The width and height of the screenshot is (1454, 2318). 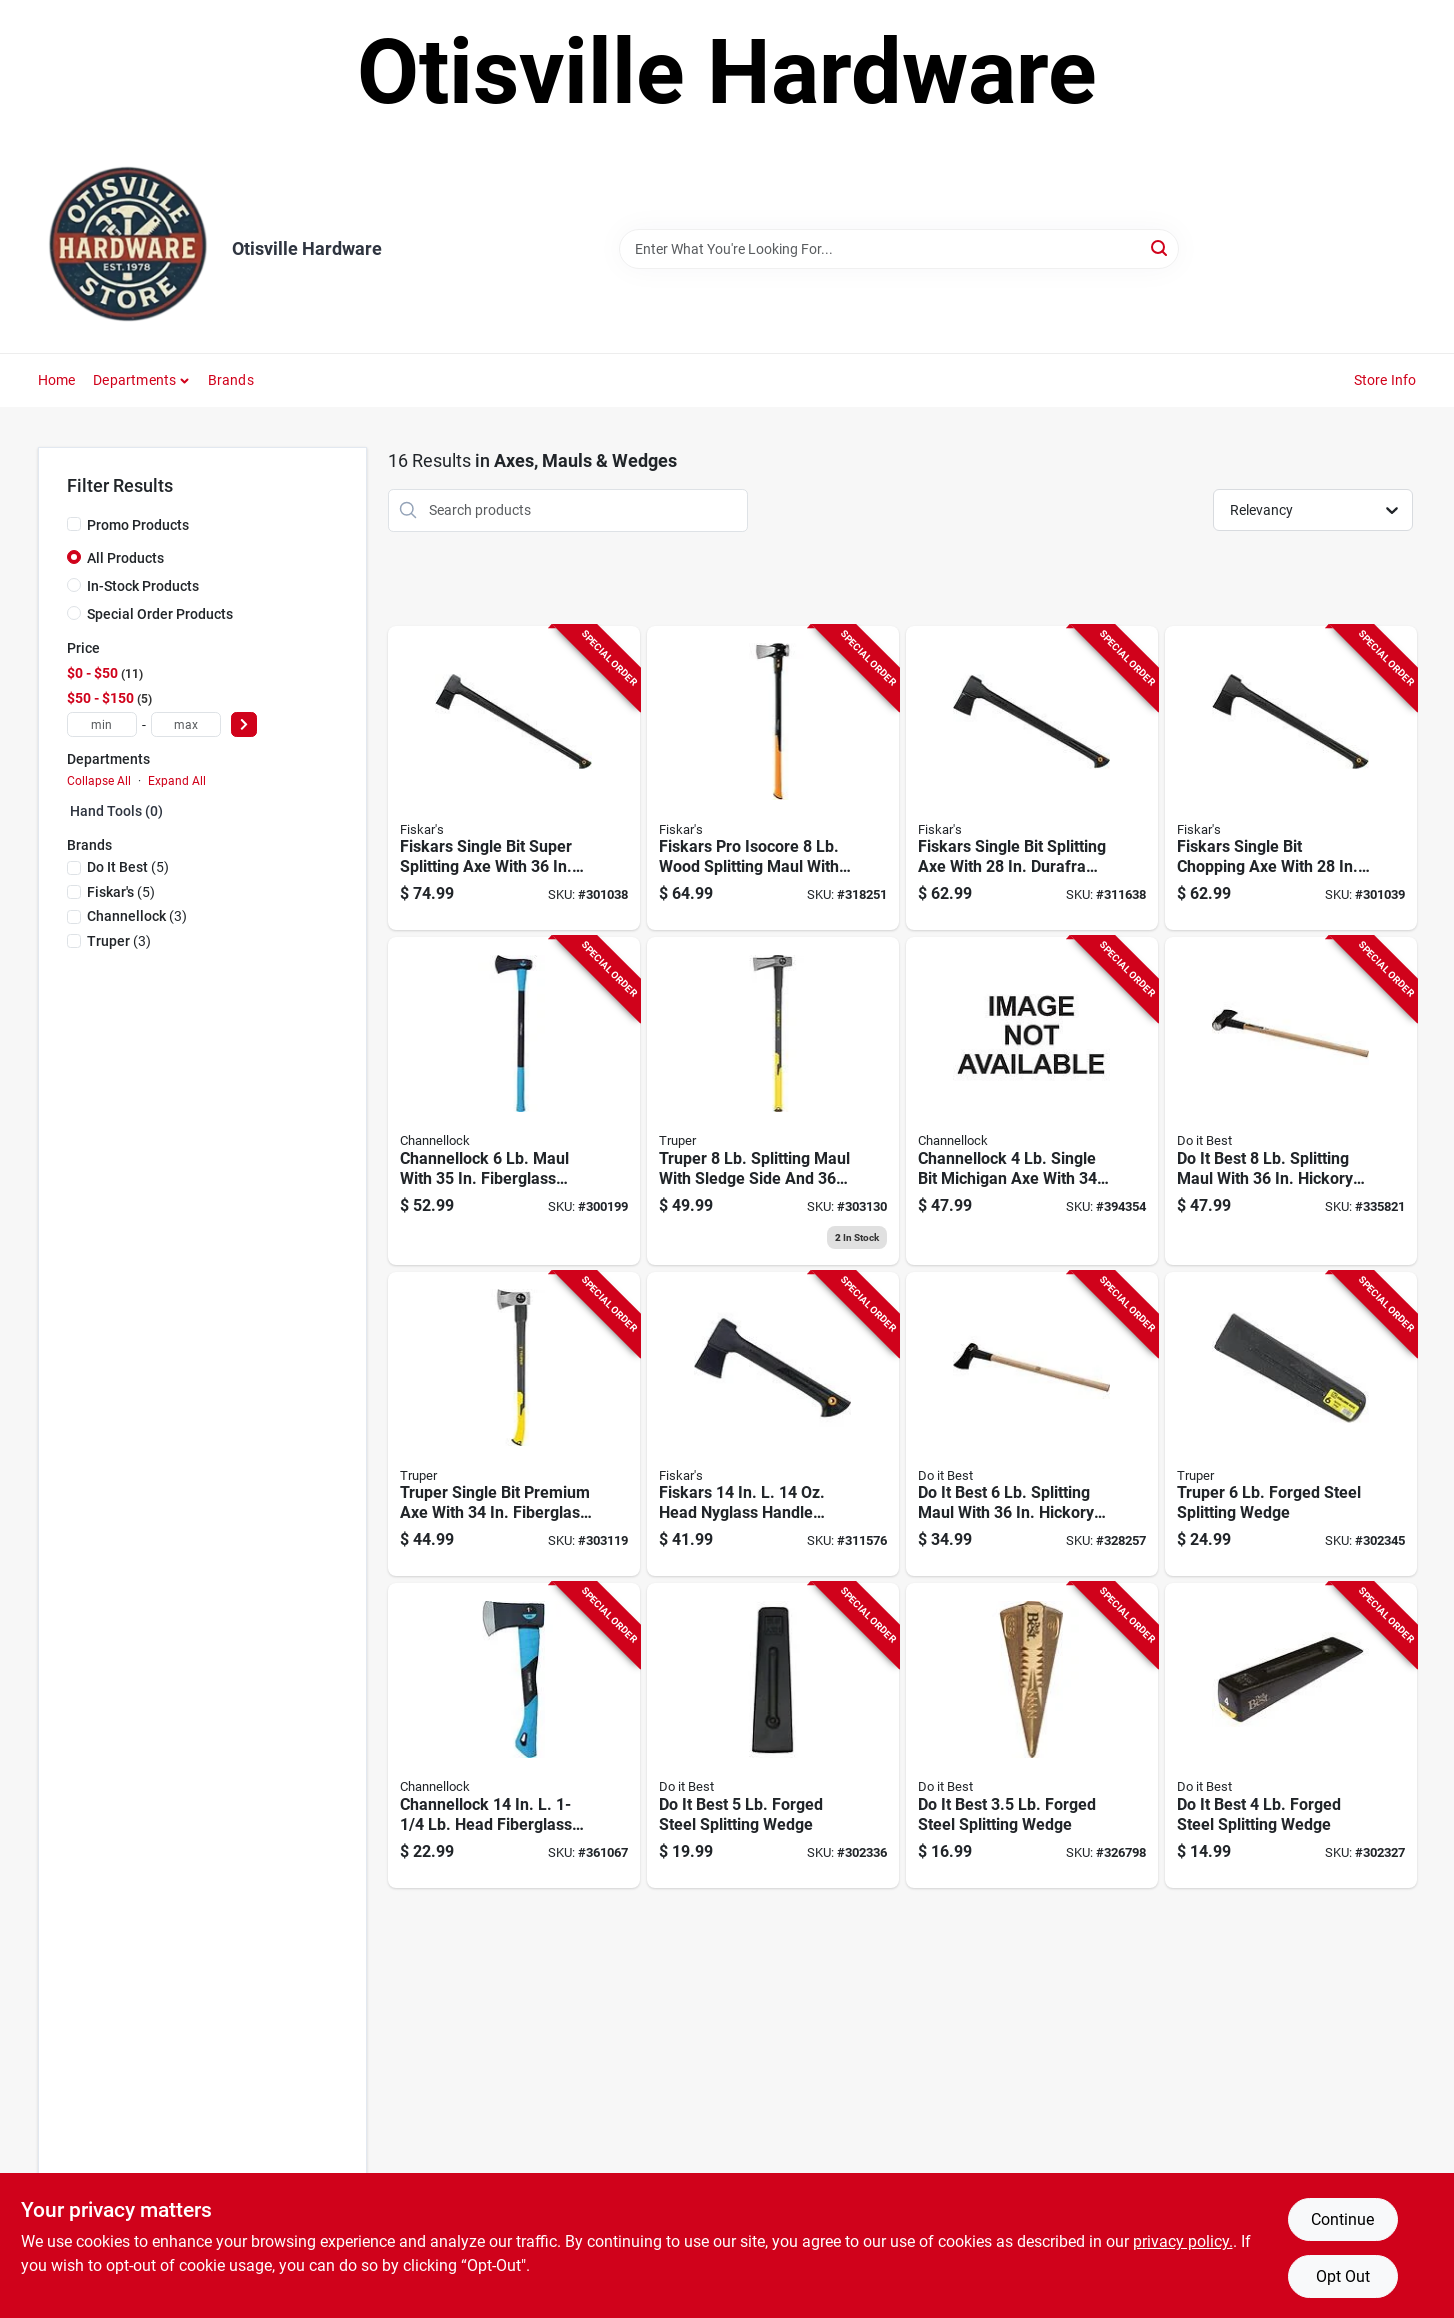 I want to click on [Go to fiskars-head-nyglass-handle-camper-axe-046561275501 product page], so click(x=773, y=1424).